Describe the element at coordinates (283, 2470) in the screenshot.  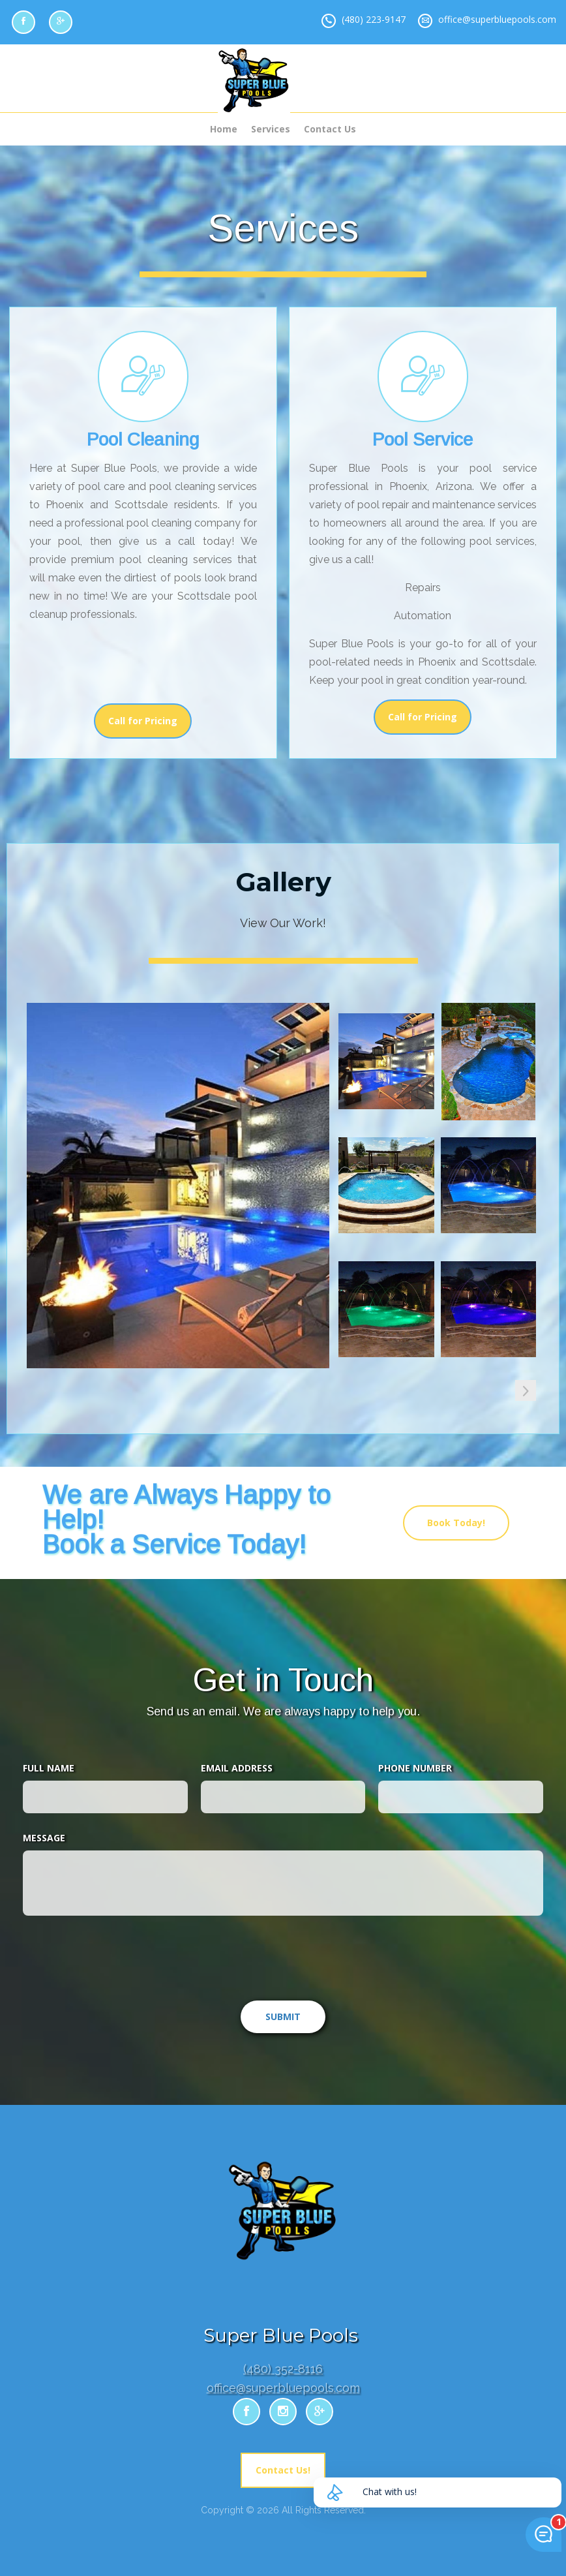
I see `Contact Us!` at that location.